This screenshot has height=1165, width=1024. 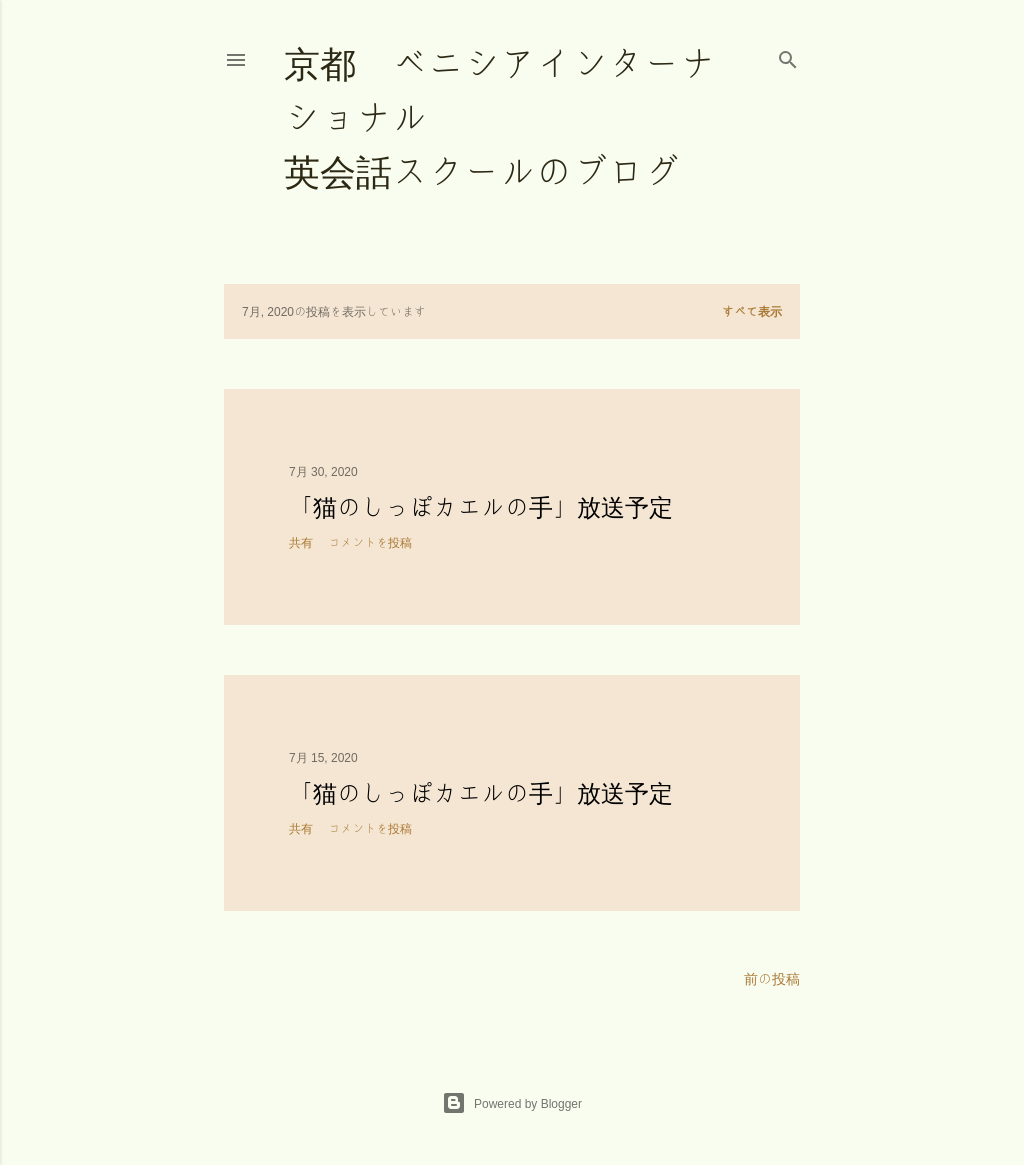 What do you see at coordinates (752, 311) in the screenshot?
I see `すべて表示` at bounding box center [752, 311].